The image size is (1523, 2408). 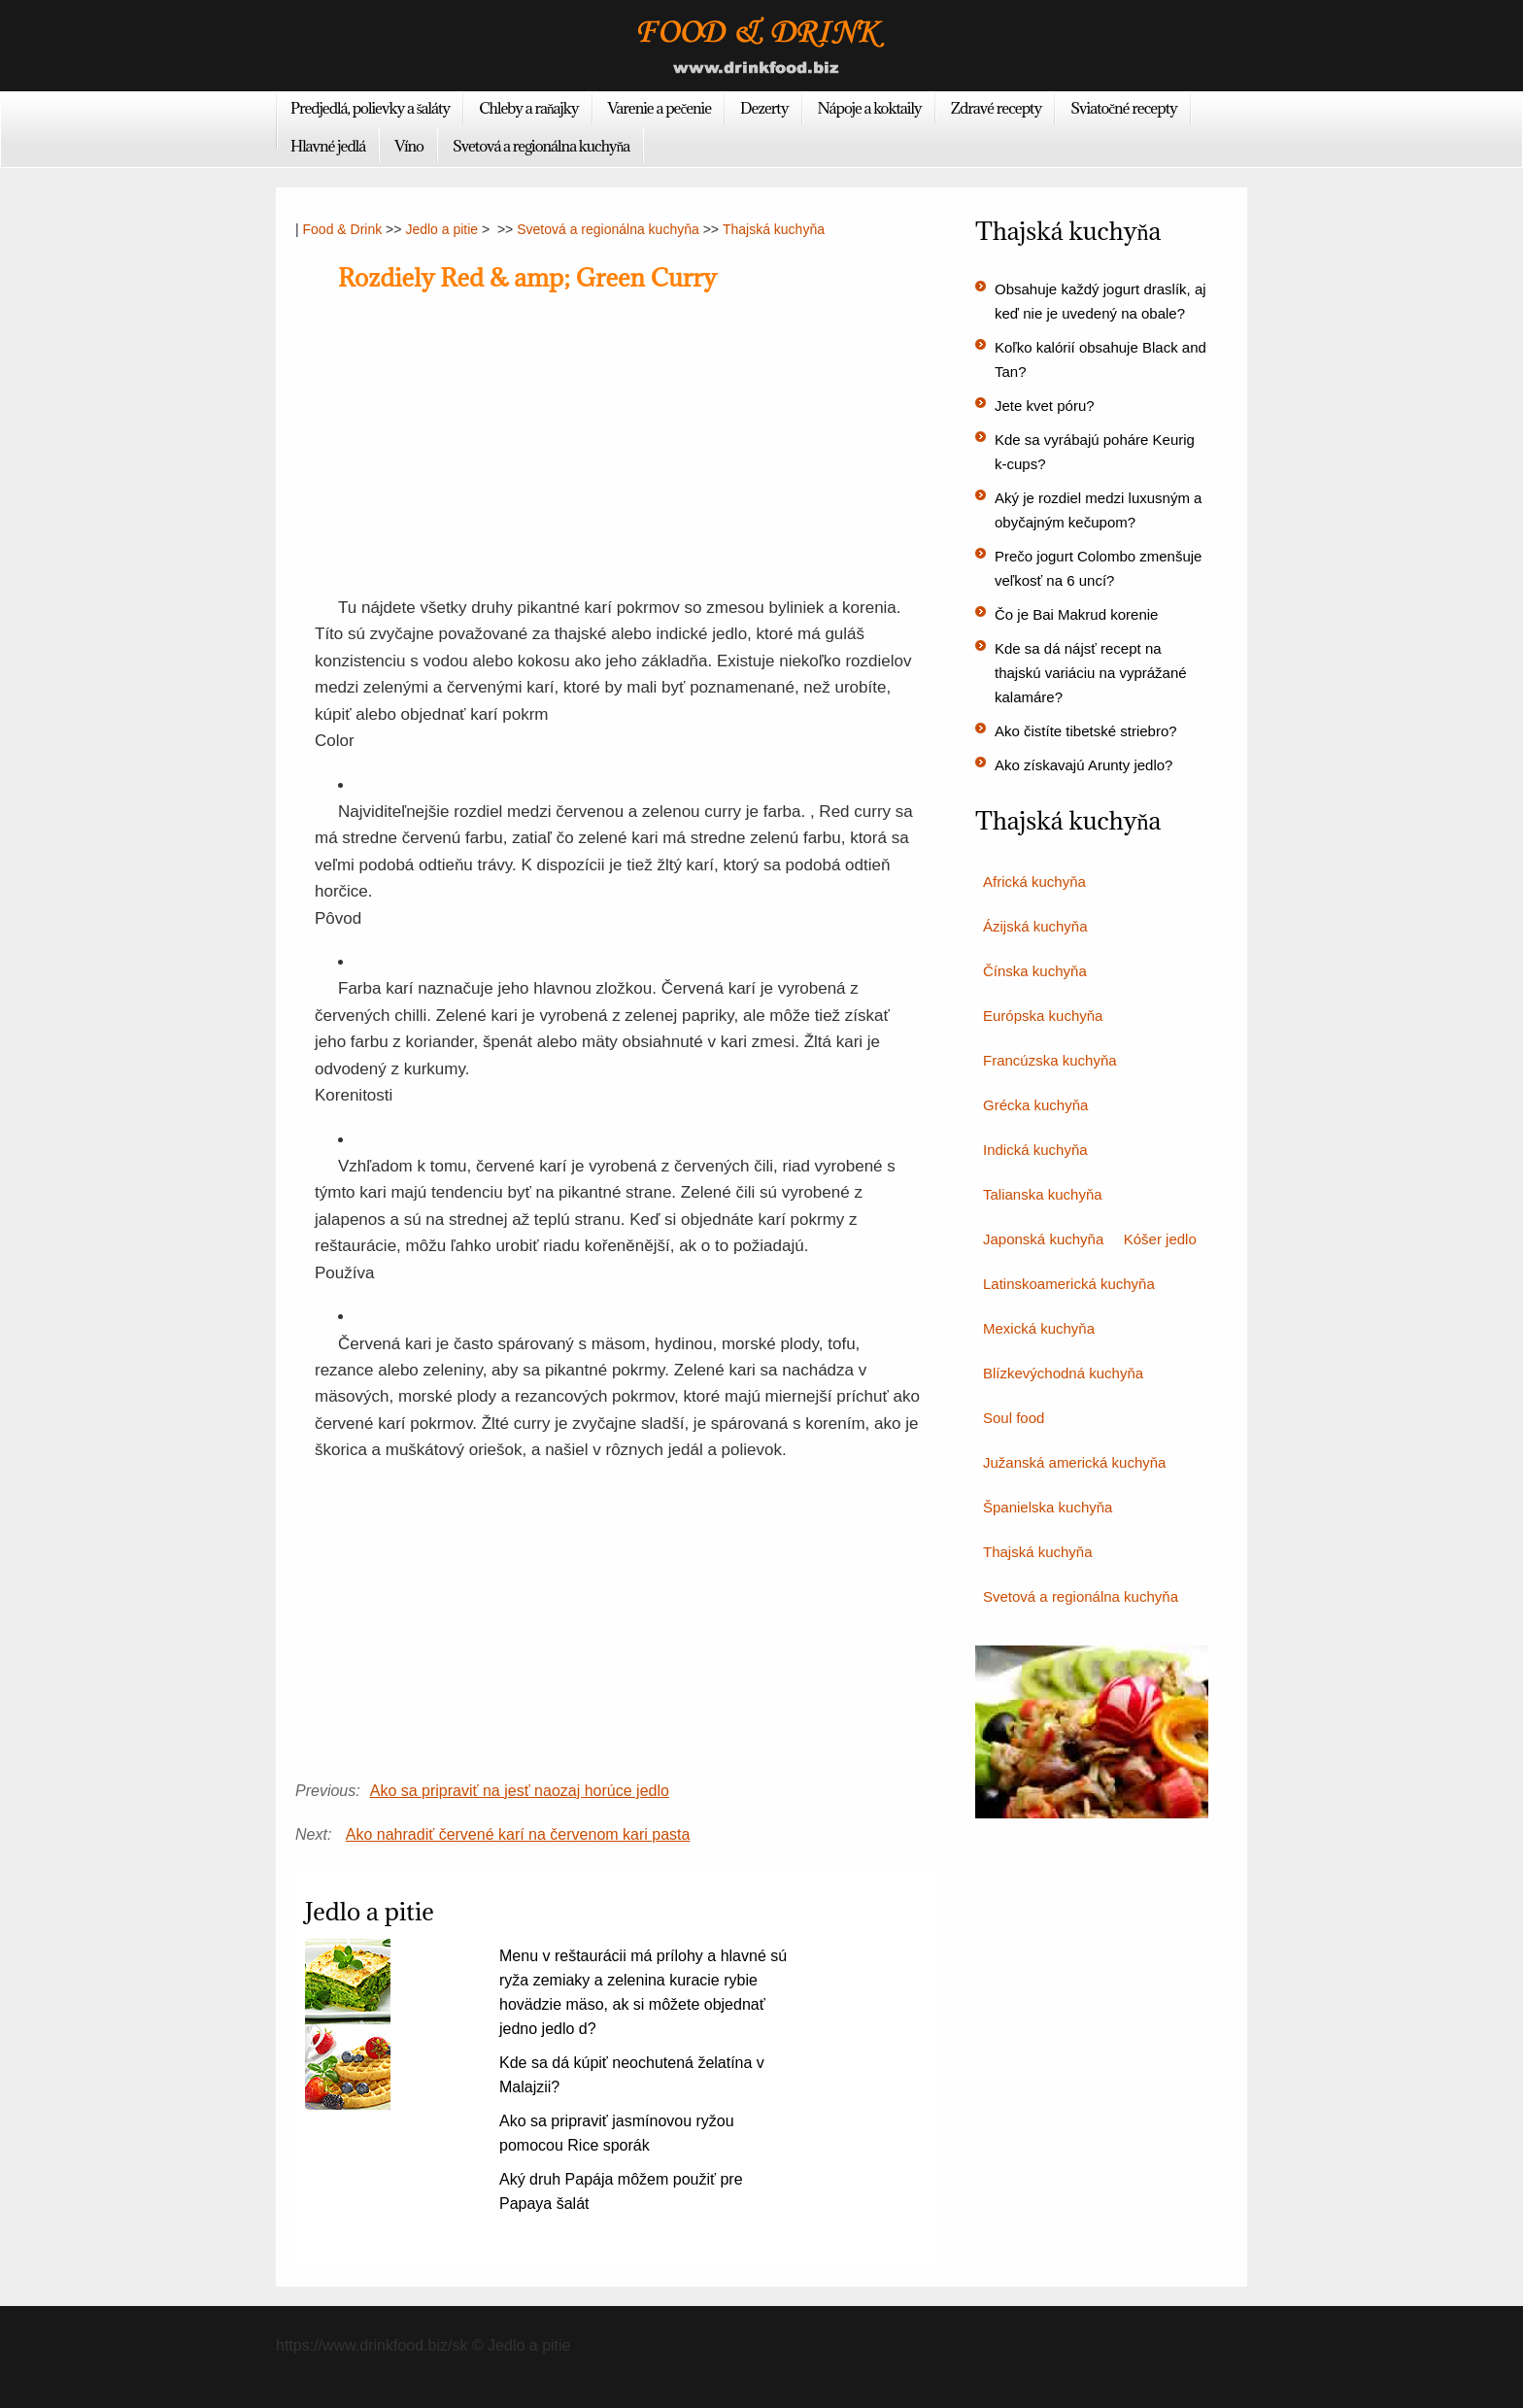 I want to click on Blízkevýchodná kuchyňa, so click(x=1063, y=1373).